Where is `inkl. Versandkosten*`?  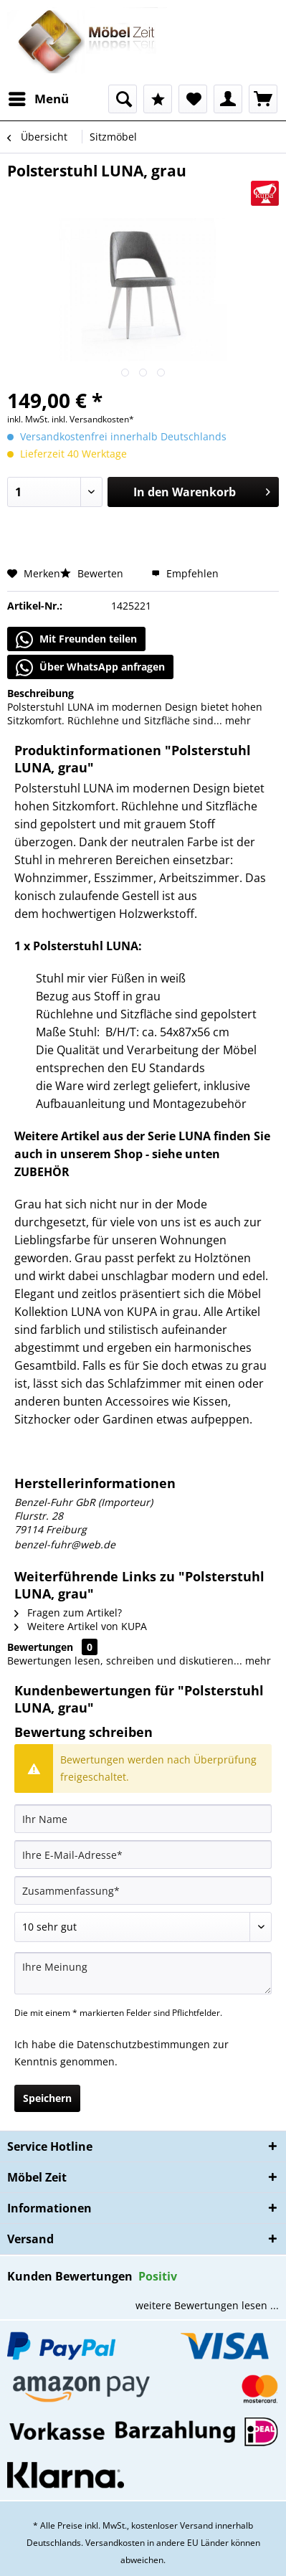 inkl. Versandkosten* is located at coordinates (93, 419).